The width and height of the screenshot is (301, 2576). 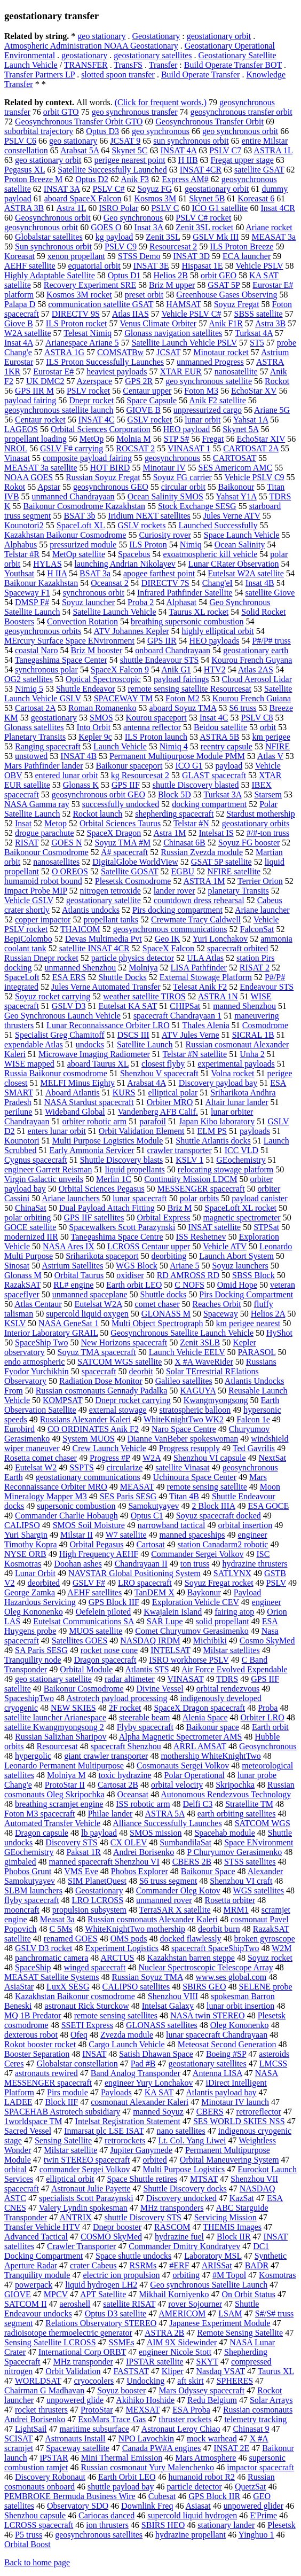 I want to click on SBIRS GEO, so click(x=204, y=1986).